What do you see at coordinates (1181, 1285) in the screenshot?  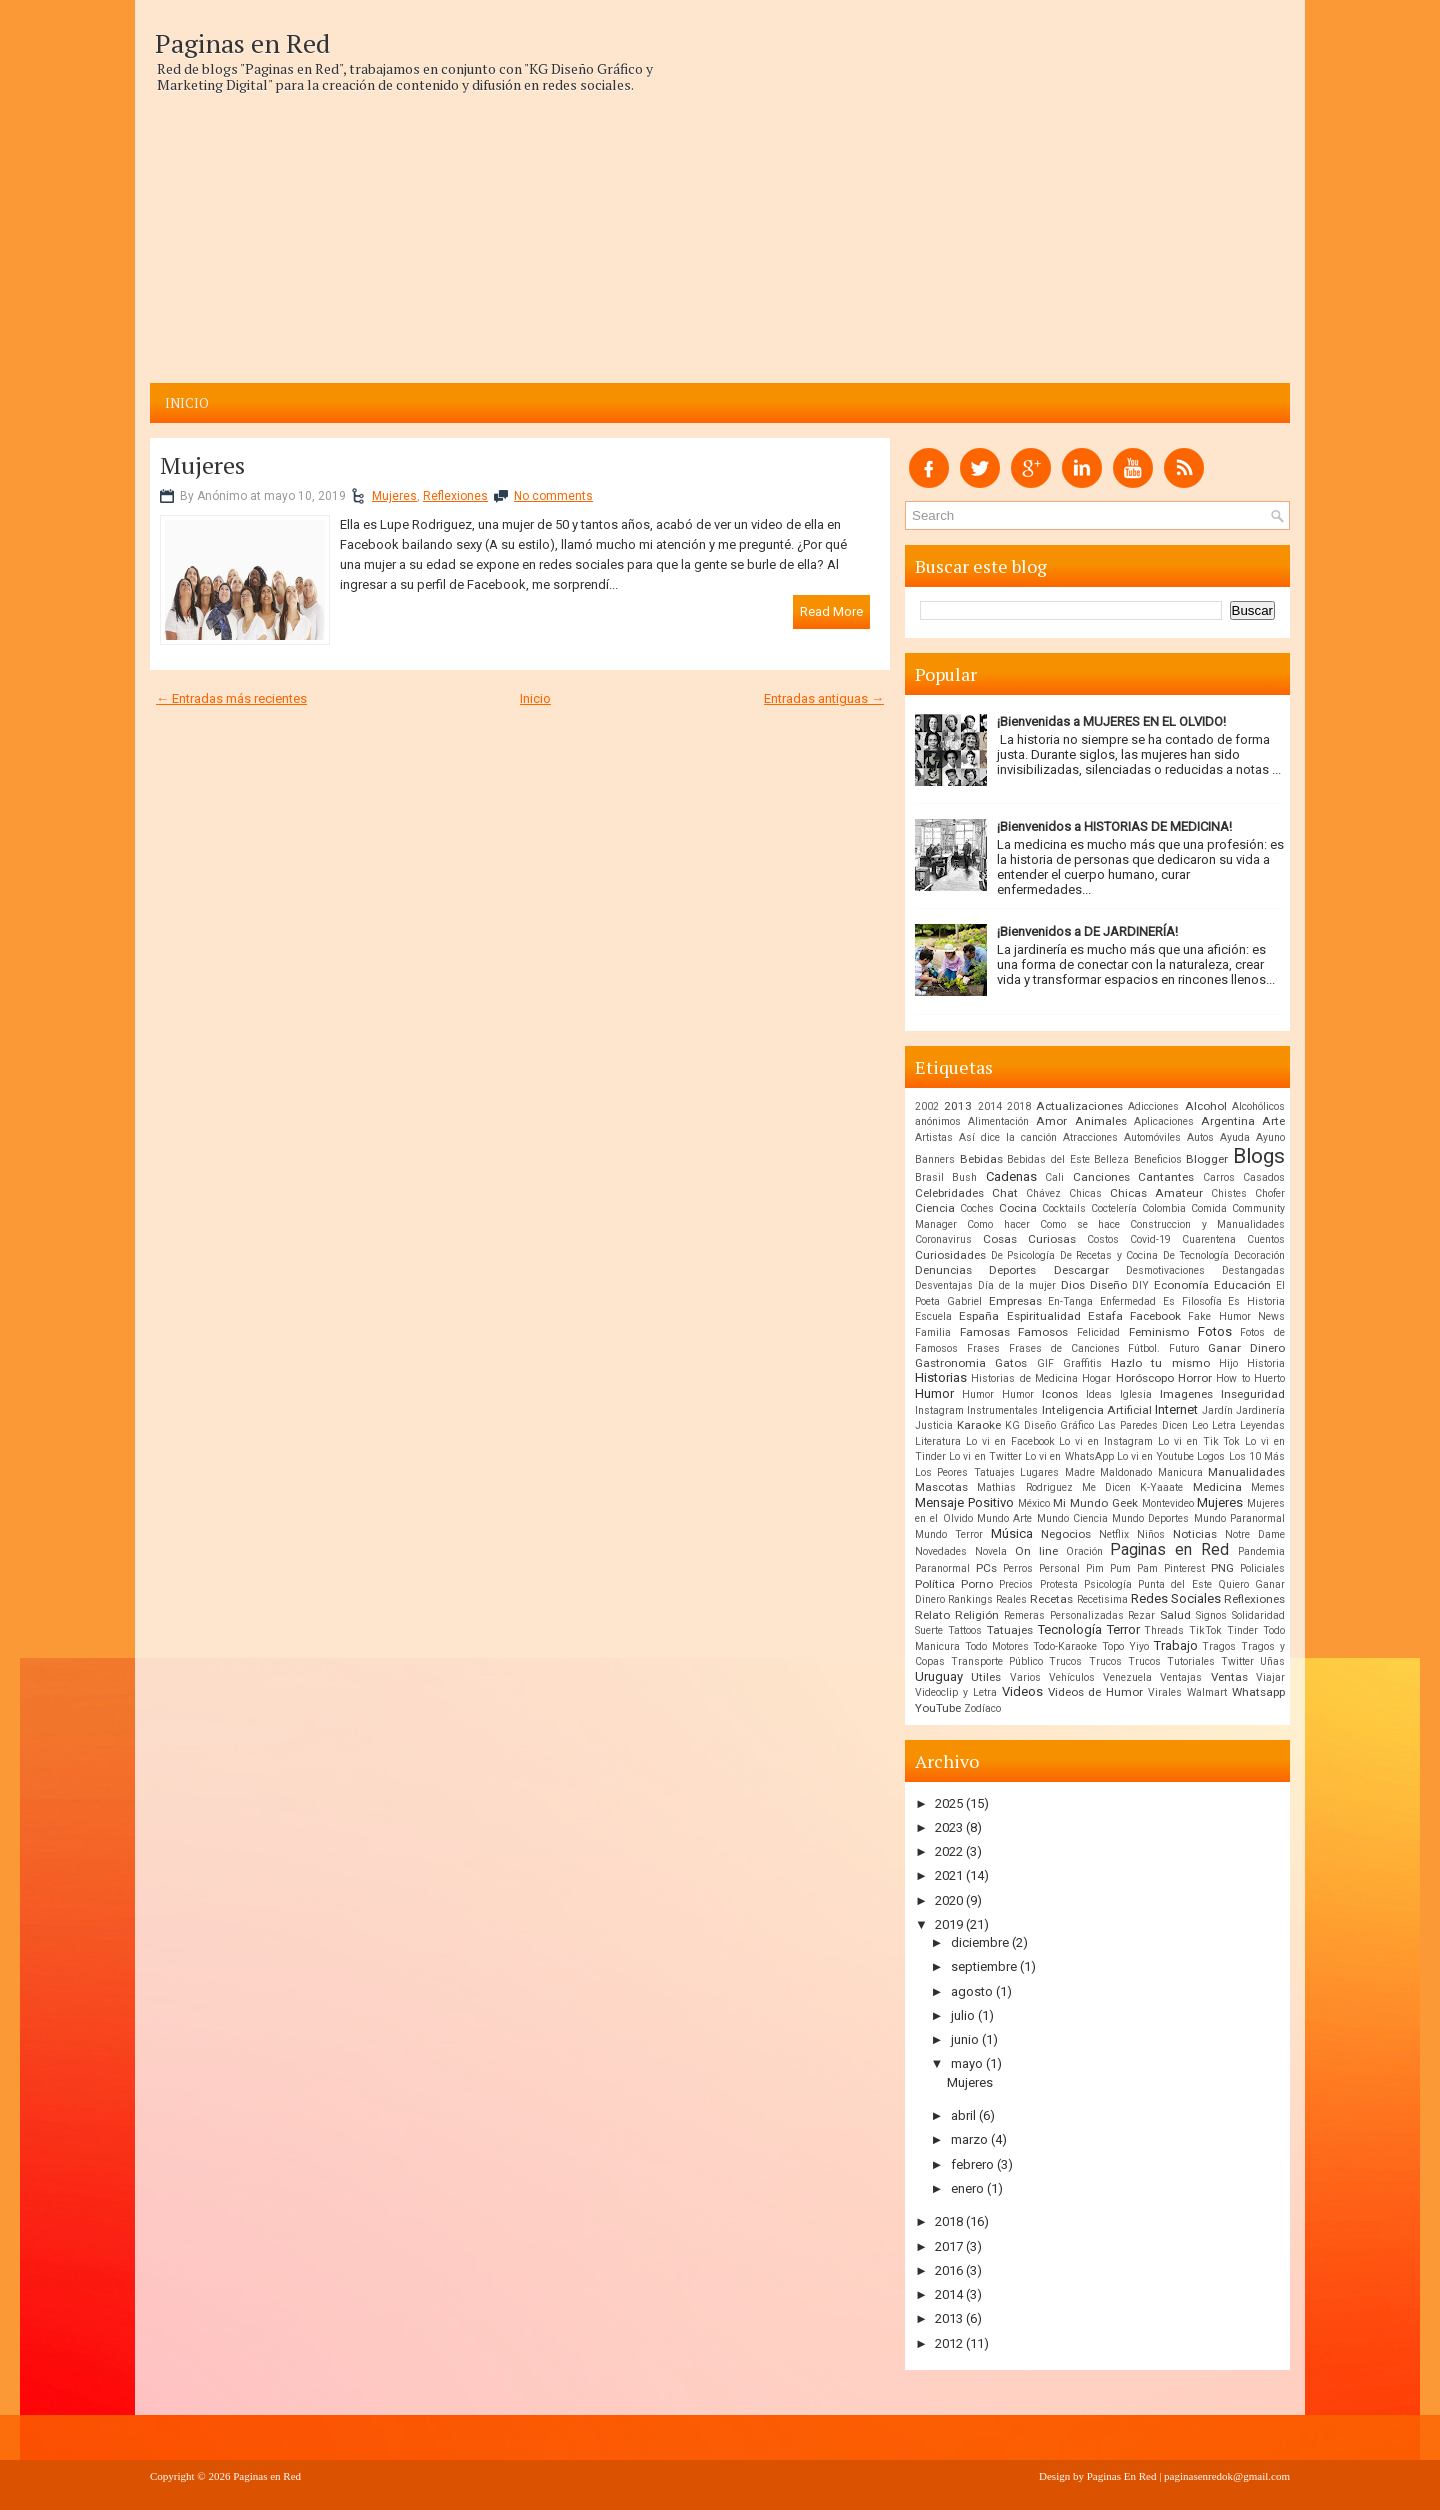 I see `Economía` at bounding box center [1181, 1285].